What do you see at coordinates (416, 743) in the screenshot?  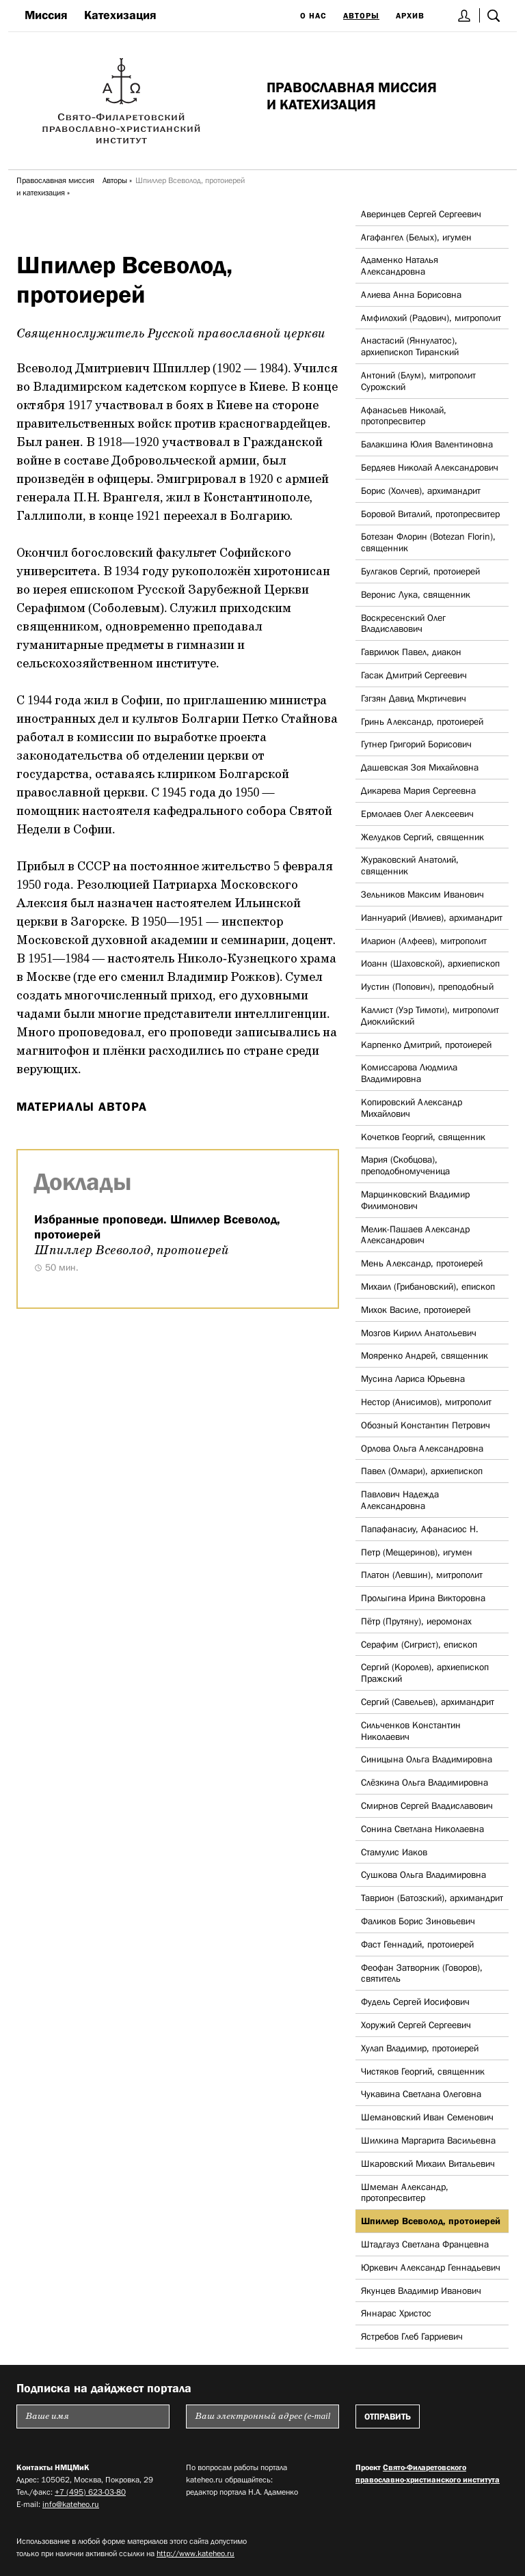 I see `Гутнер Григорий Борисович` at bounding box center [416, 743].